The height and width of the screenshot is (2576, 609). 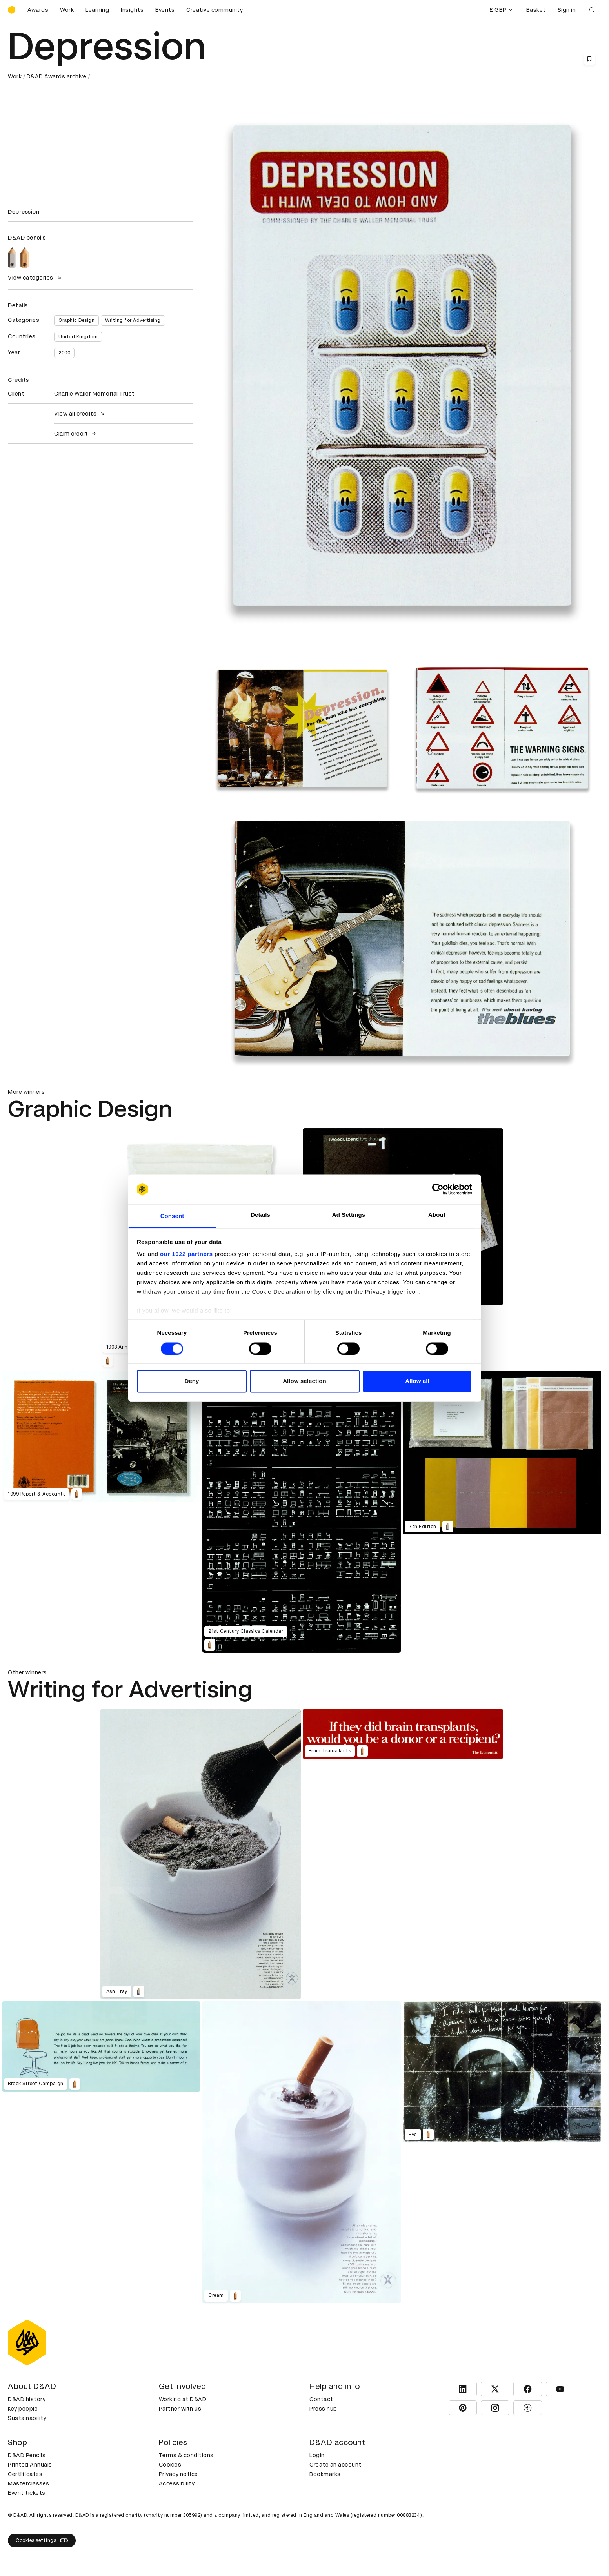 I want to click on Masterclasses, so click(x=28, y=2483).